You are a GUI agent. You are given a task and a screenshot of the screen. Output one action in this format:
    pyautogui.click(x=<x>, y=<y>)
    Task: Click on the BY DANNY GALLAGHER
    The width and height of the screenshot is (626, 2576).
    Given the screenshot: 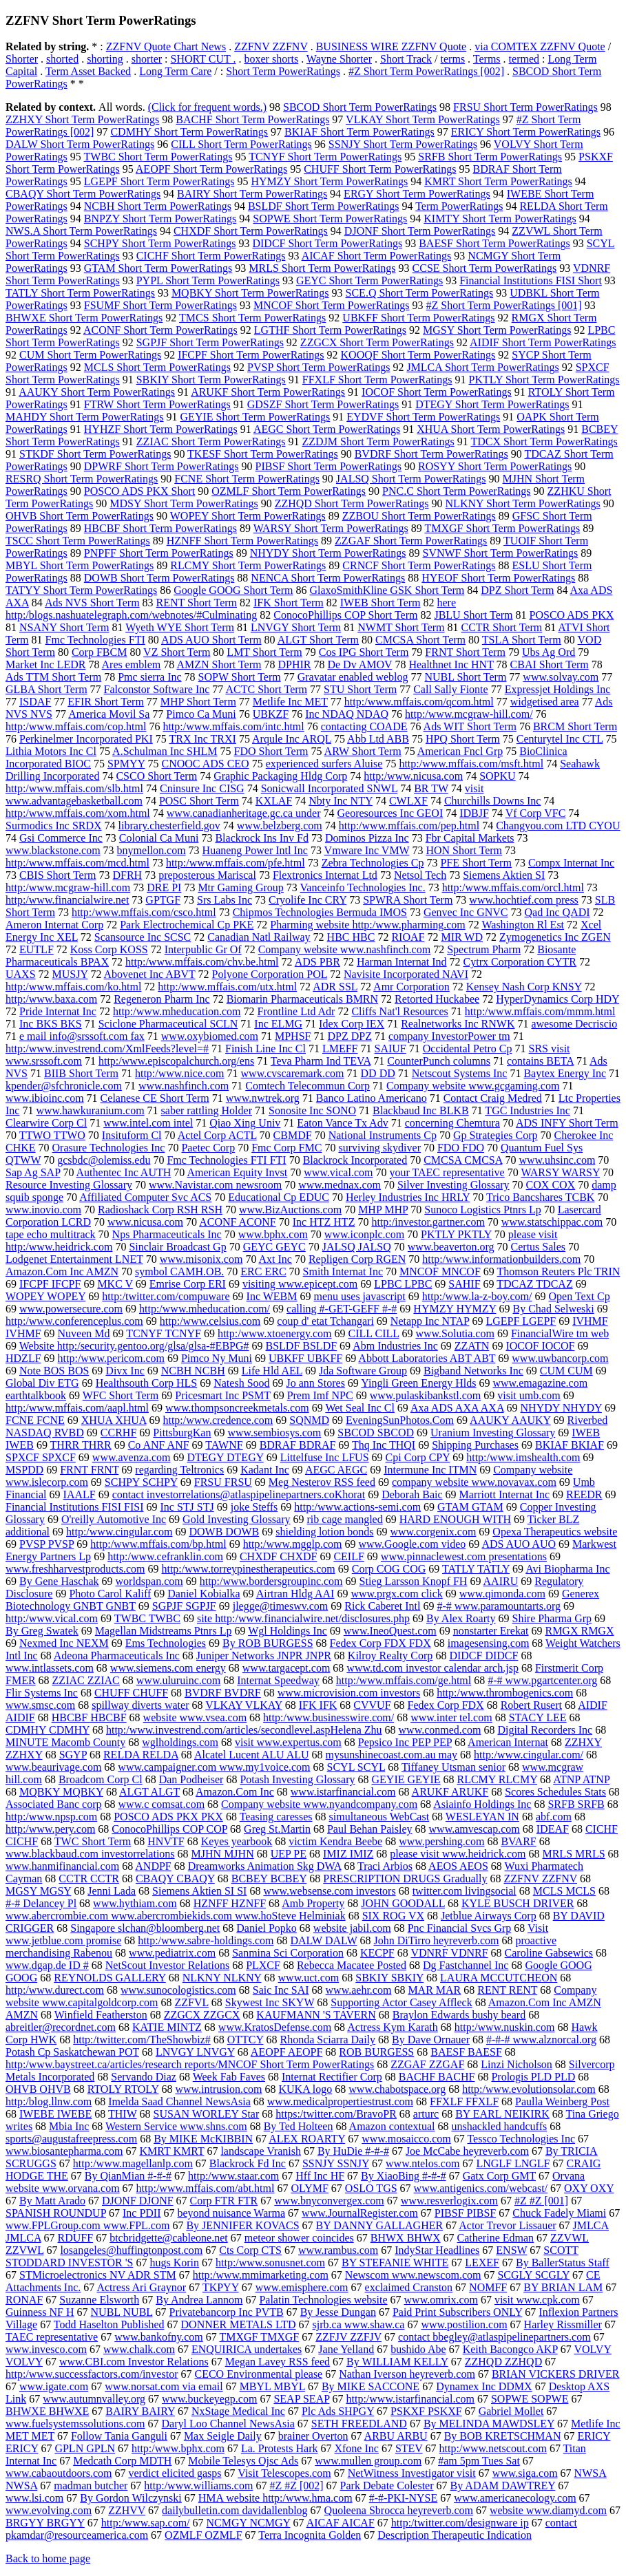 What is the action you would take?
    pyautogui.click(x=380, y=2225)
    